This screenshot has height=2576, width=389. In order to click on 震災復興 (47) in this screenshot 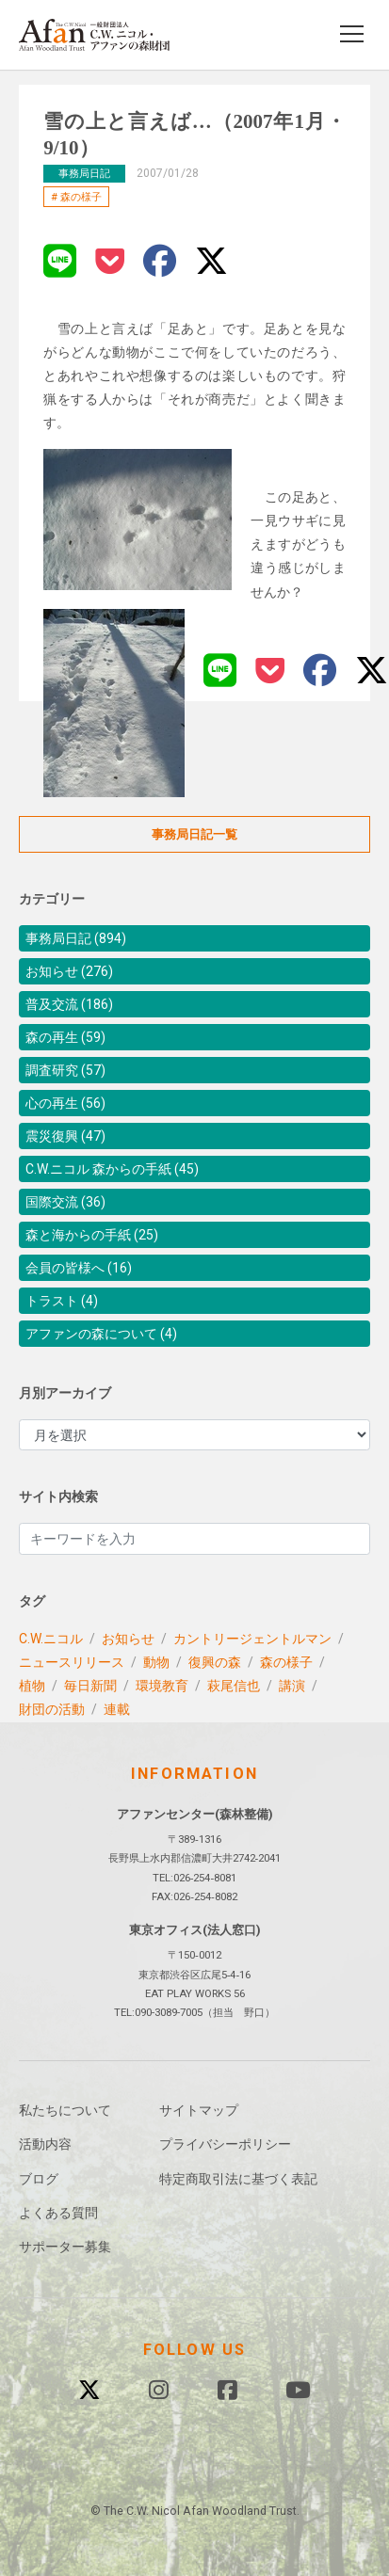, I will do `click(65, 1136)`.